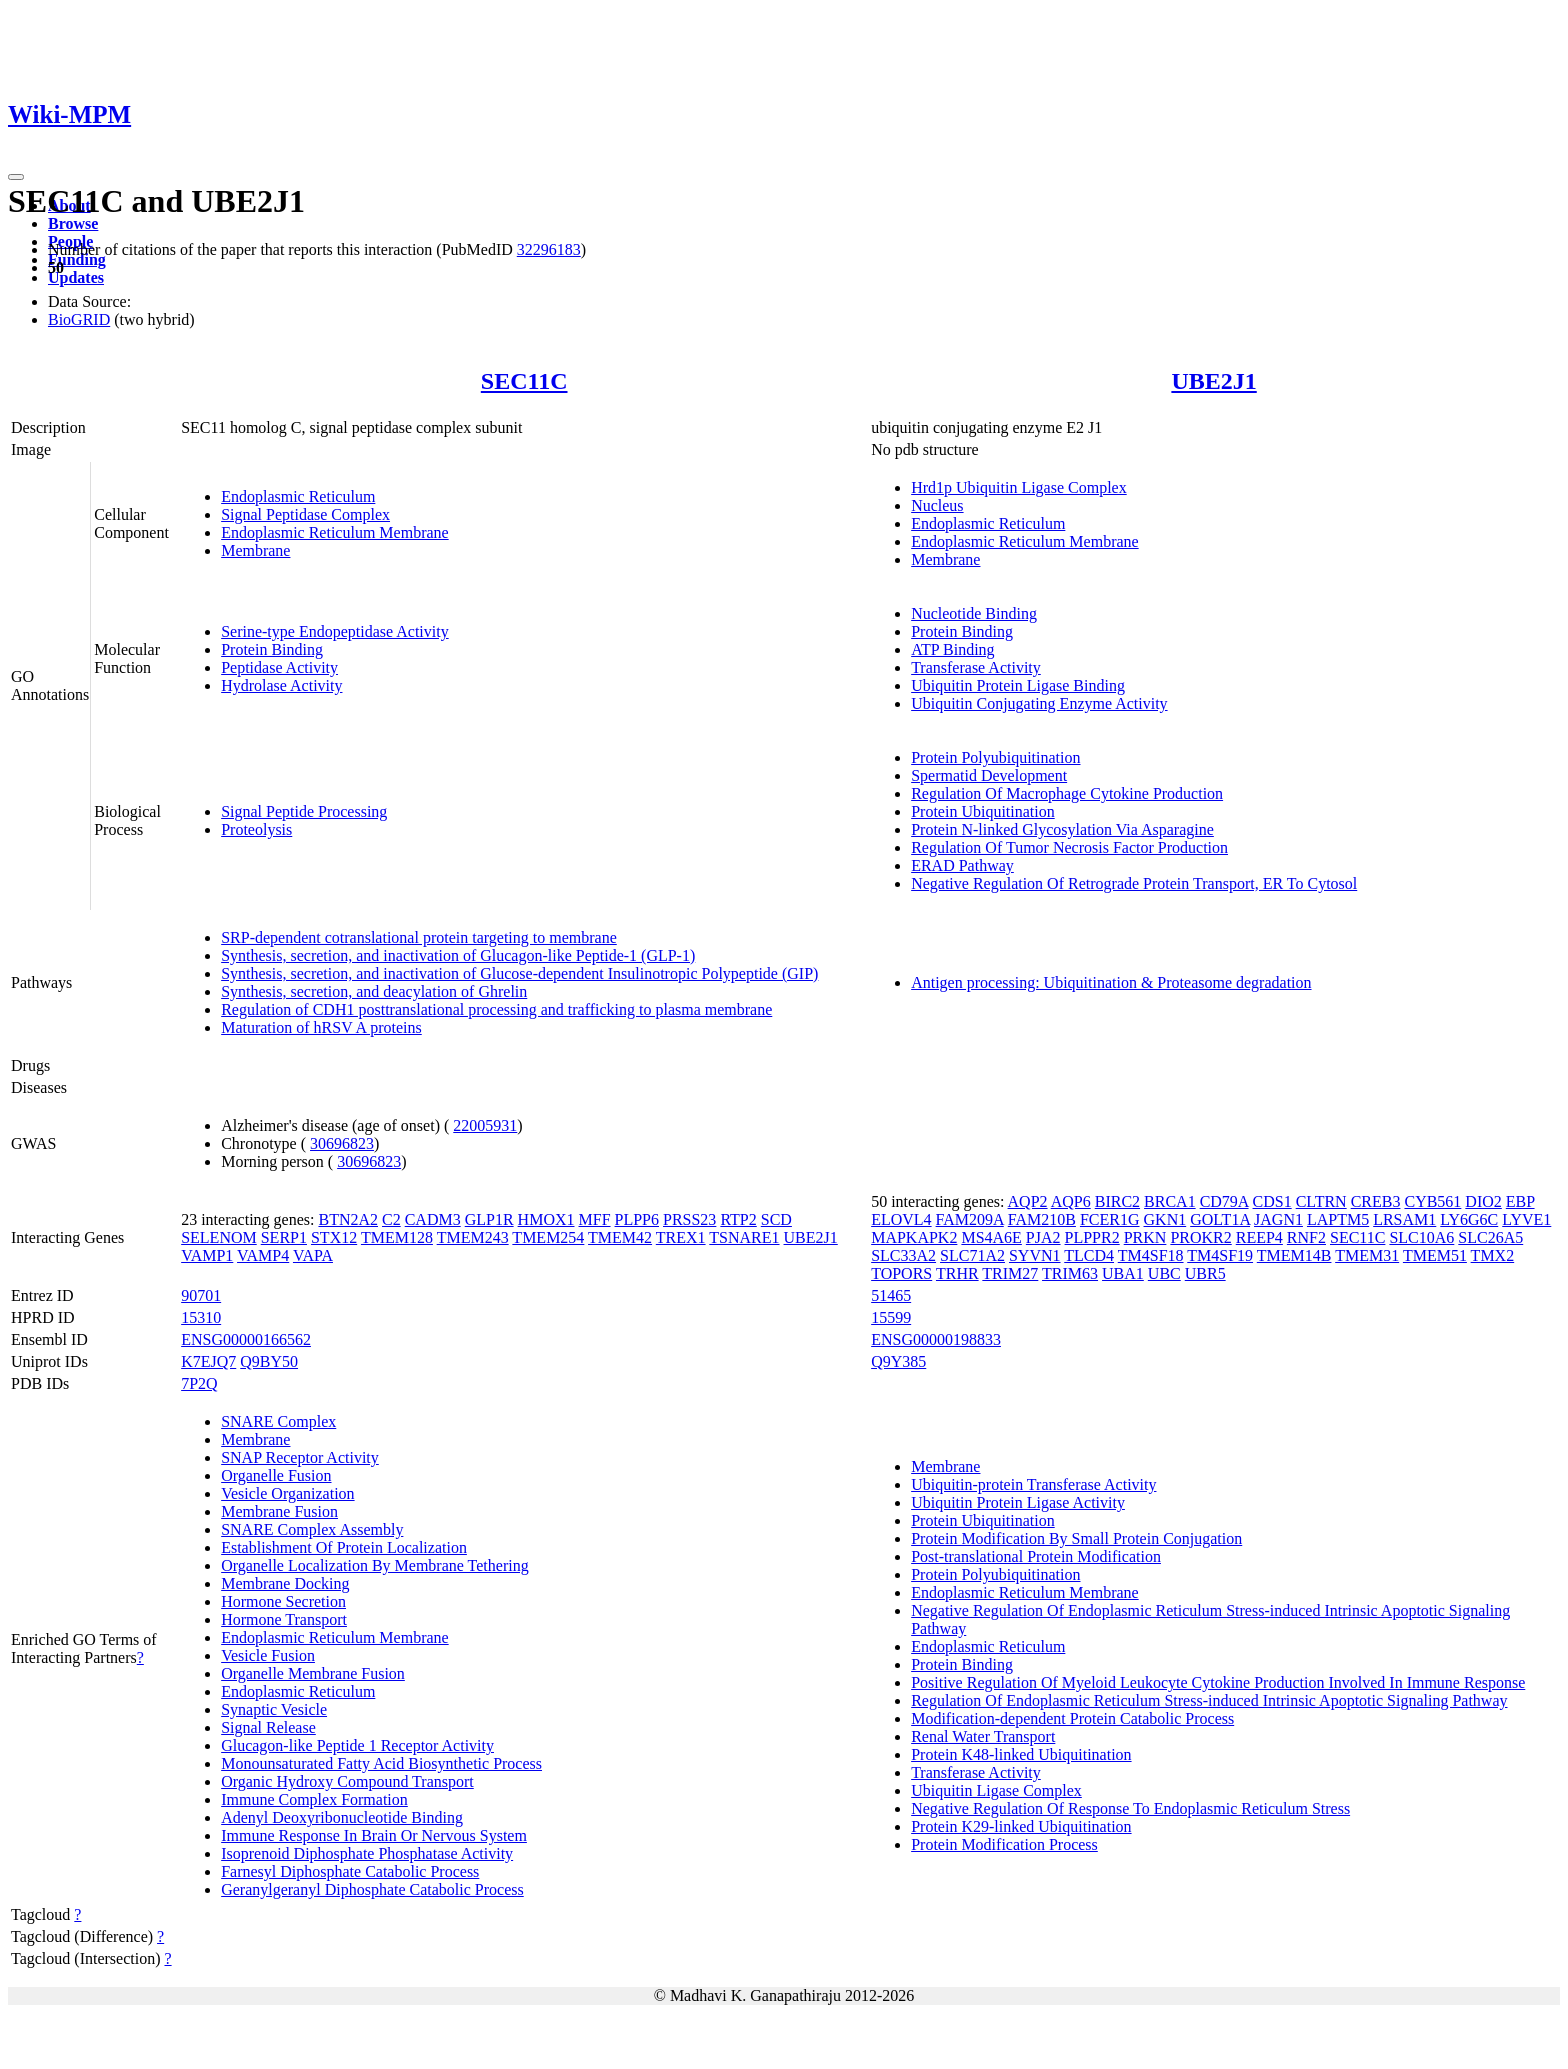  Describe the element at coordinates (903, 1255) in the screenshot. I see `SLC33A2` at that location.